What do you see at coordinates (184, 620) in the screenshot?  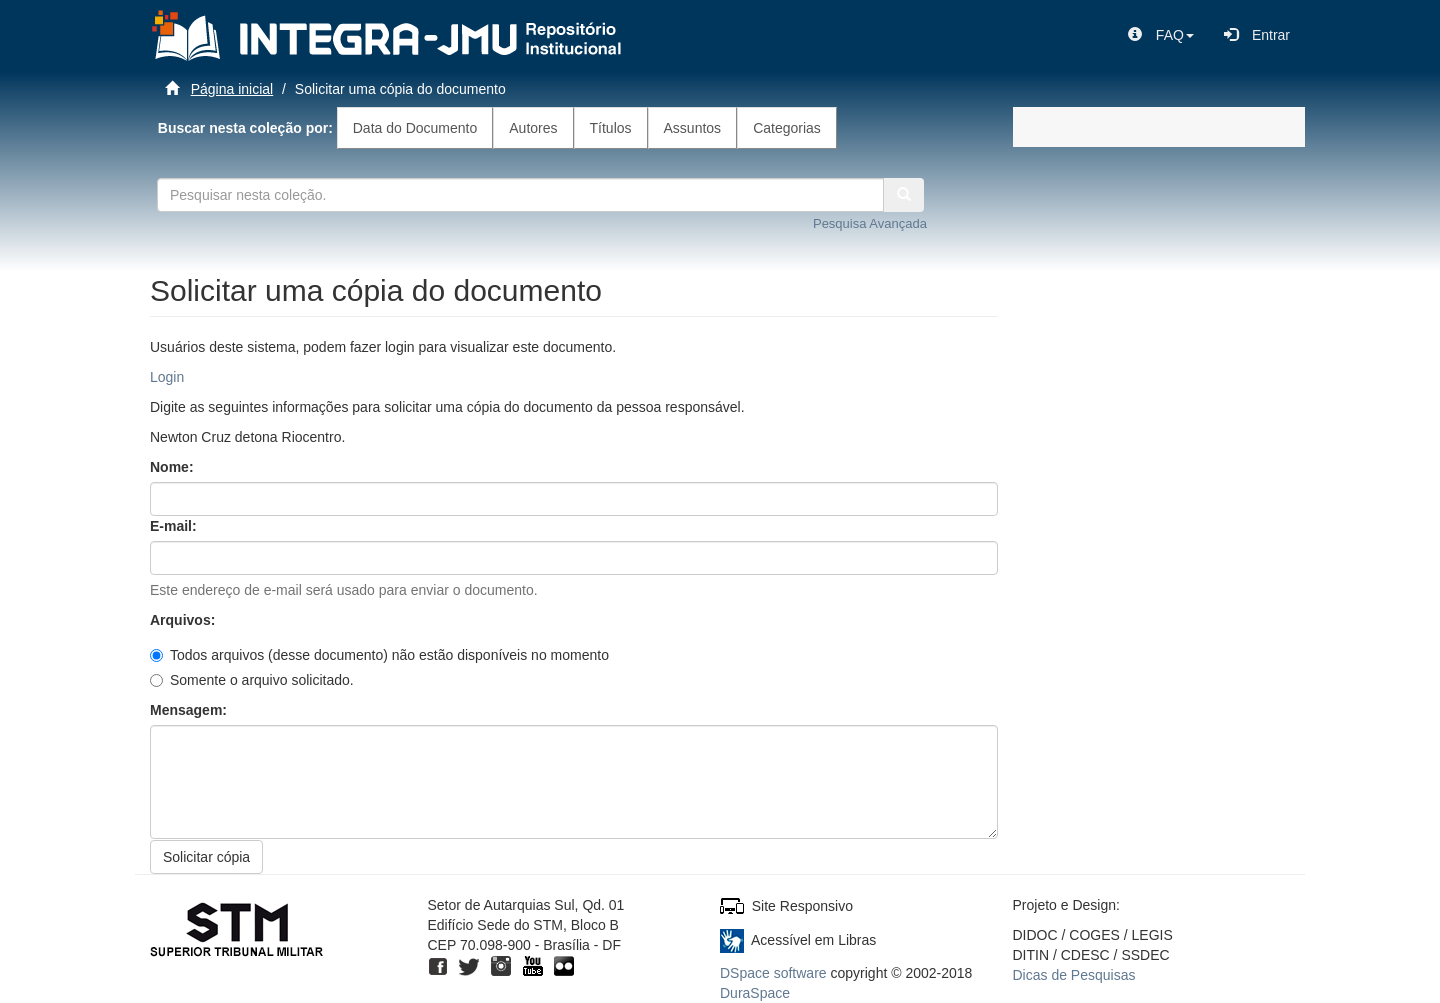 I see `Arquivos:` at bounding box center [184, 620].